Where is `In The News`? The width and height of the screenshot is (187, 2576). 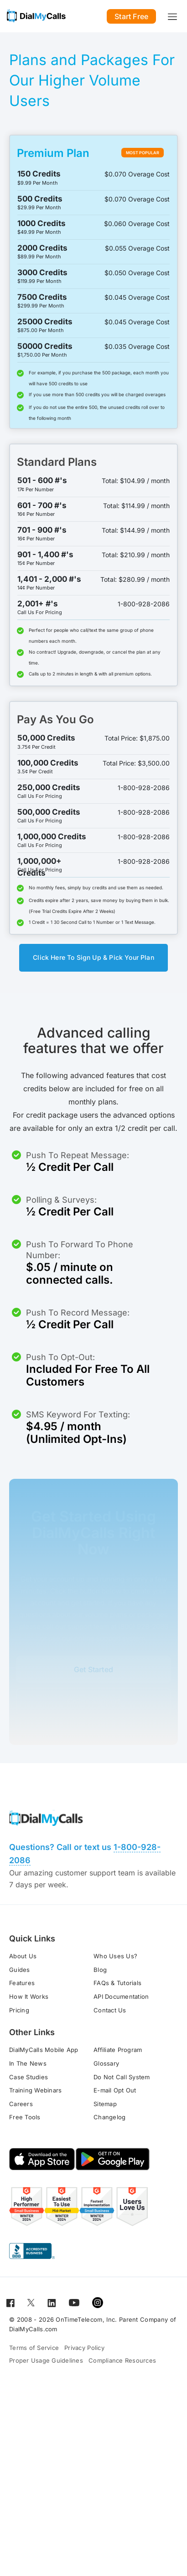 In The News is located at coordinates (28, 2065).